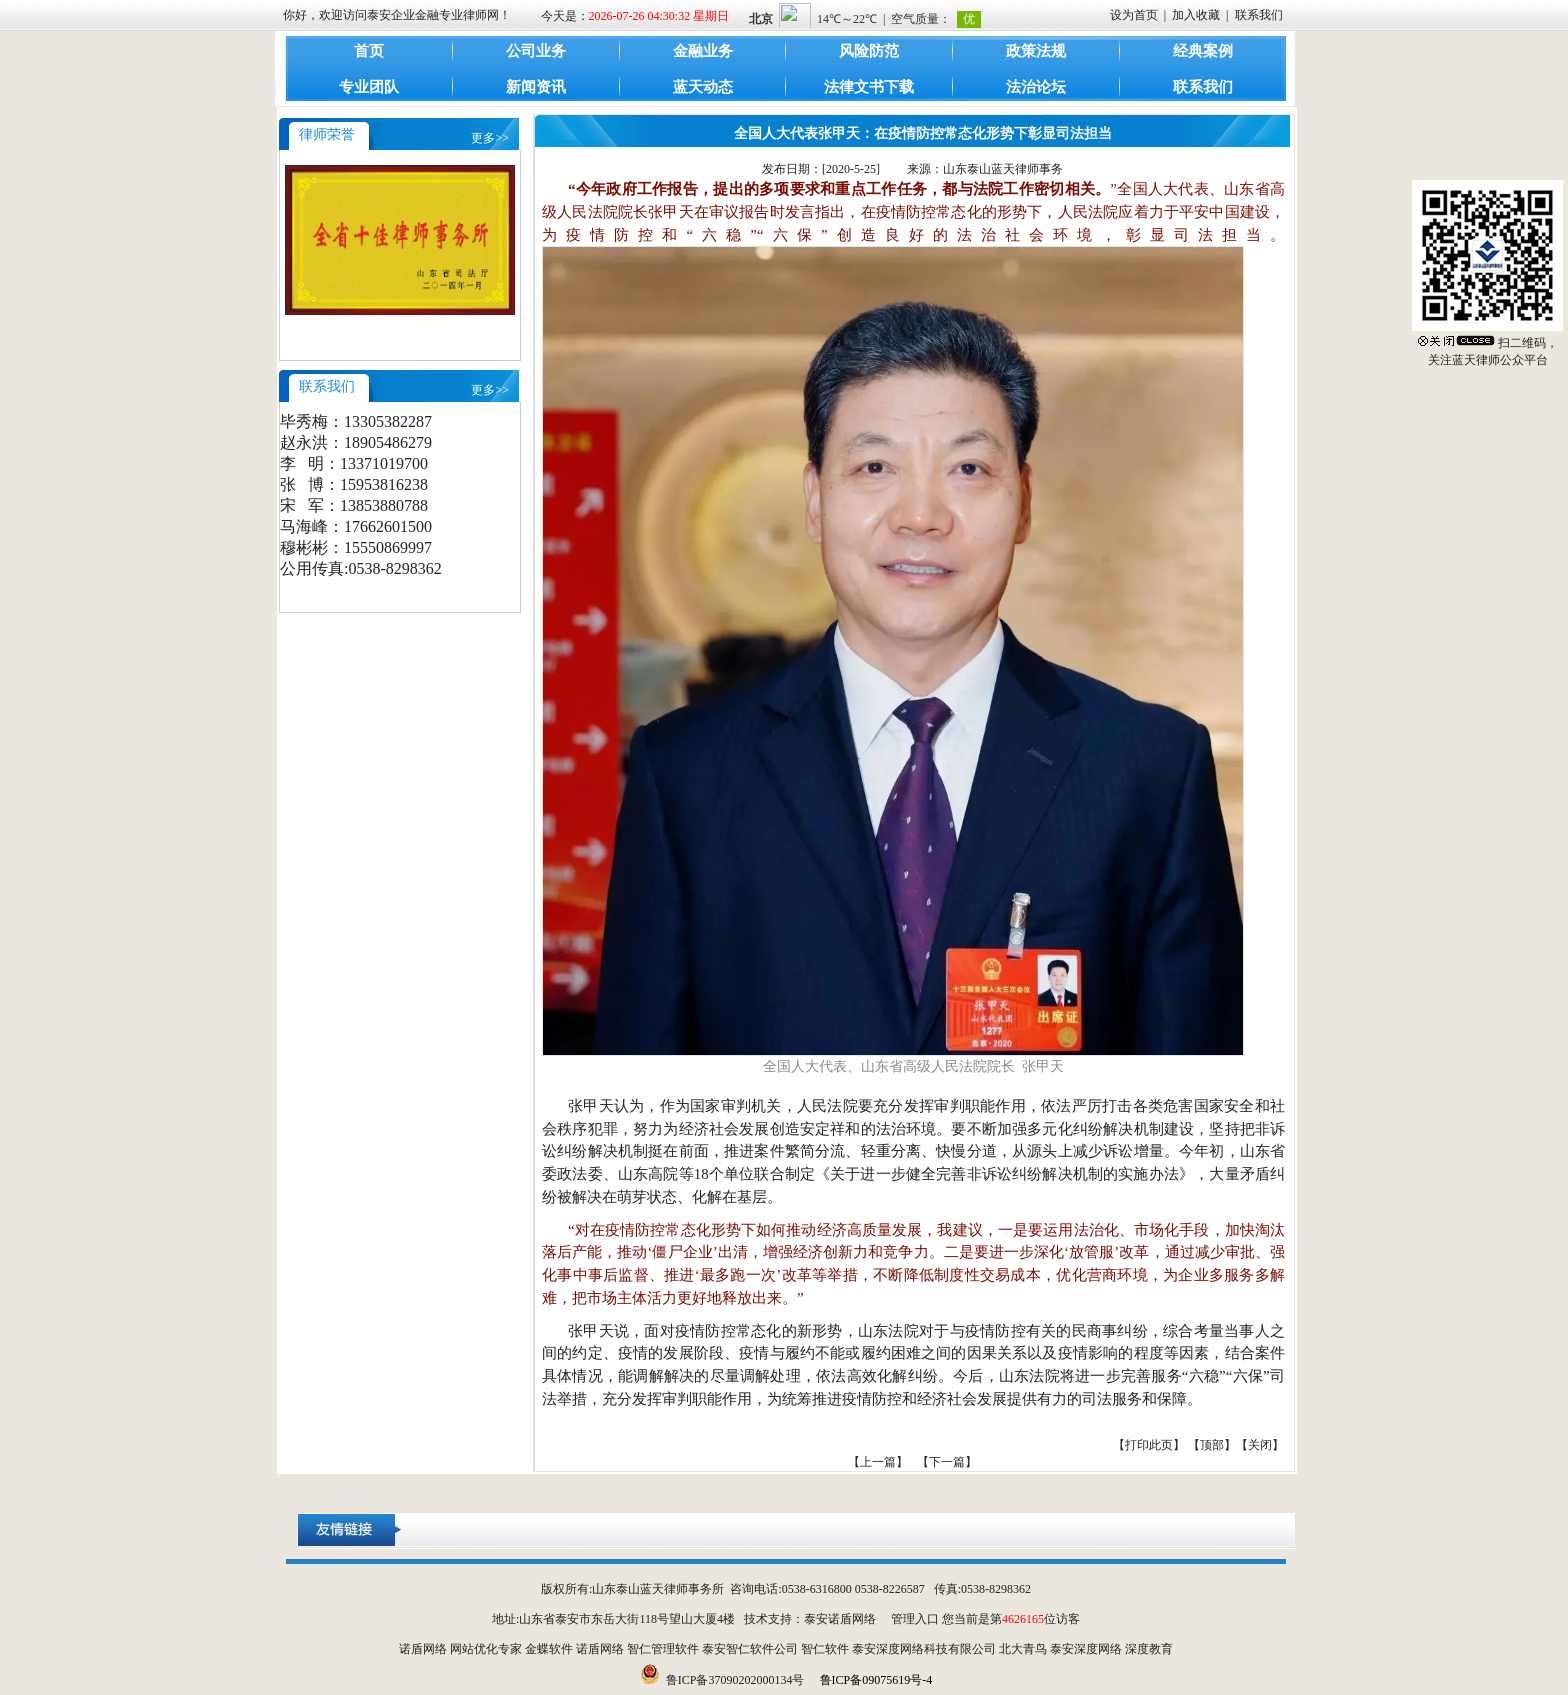 This screenshot has width=1568, height=1695. I want to click on 联系我们, so click(1259, 15).